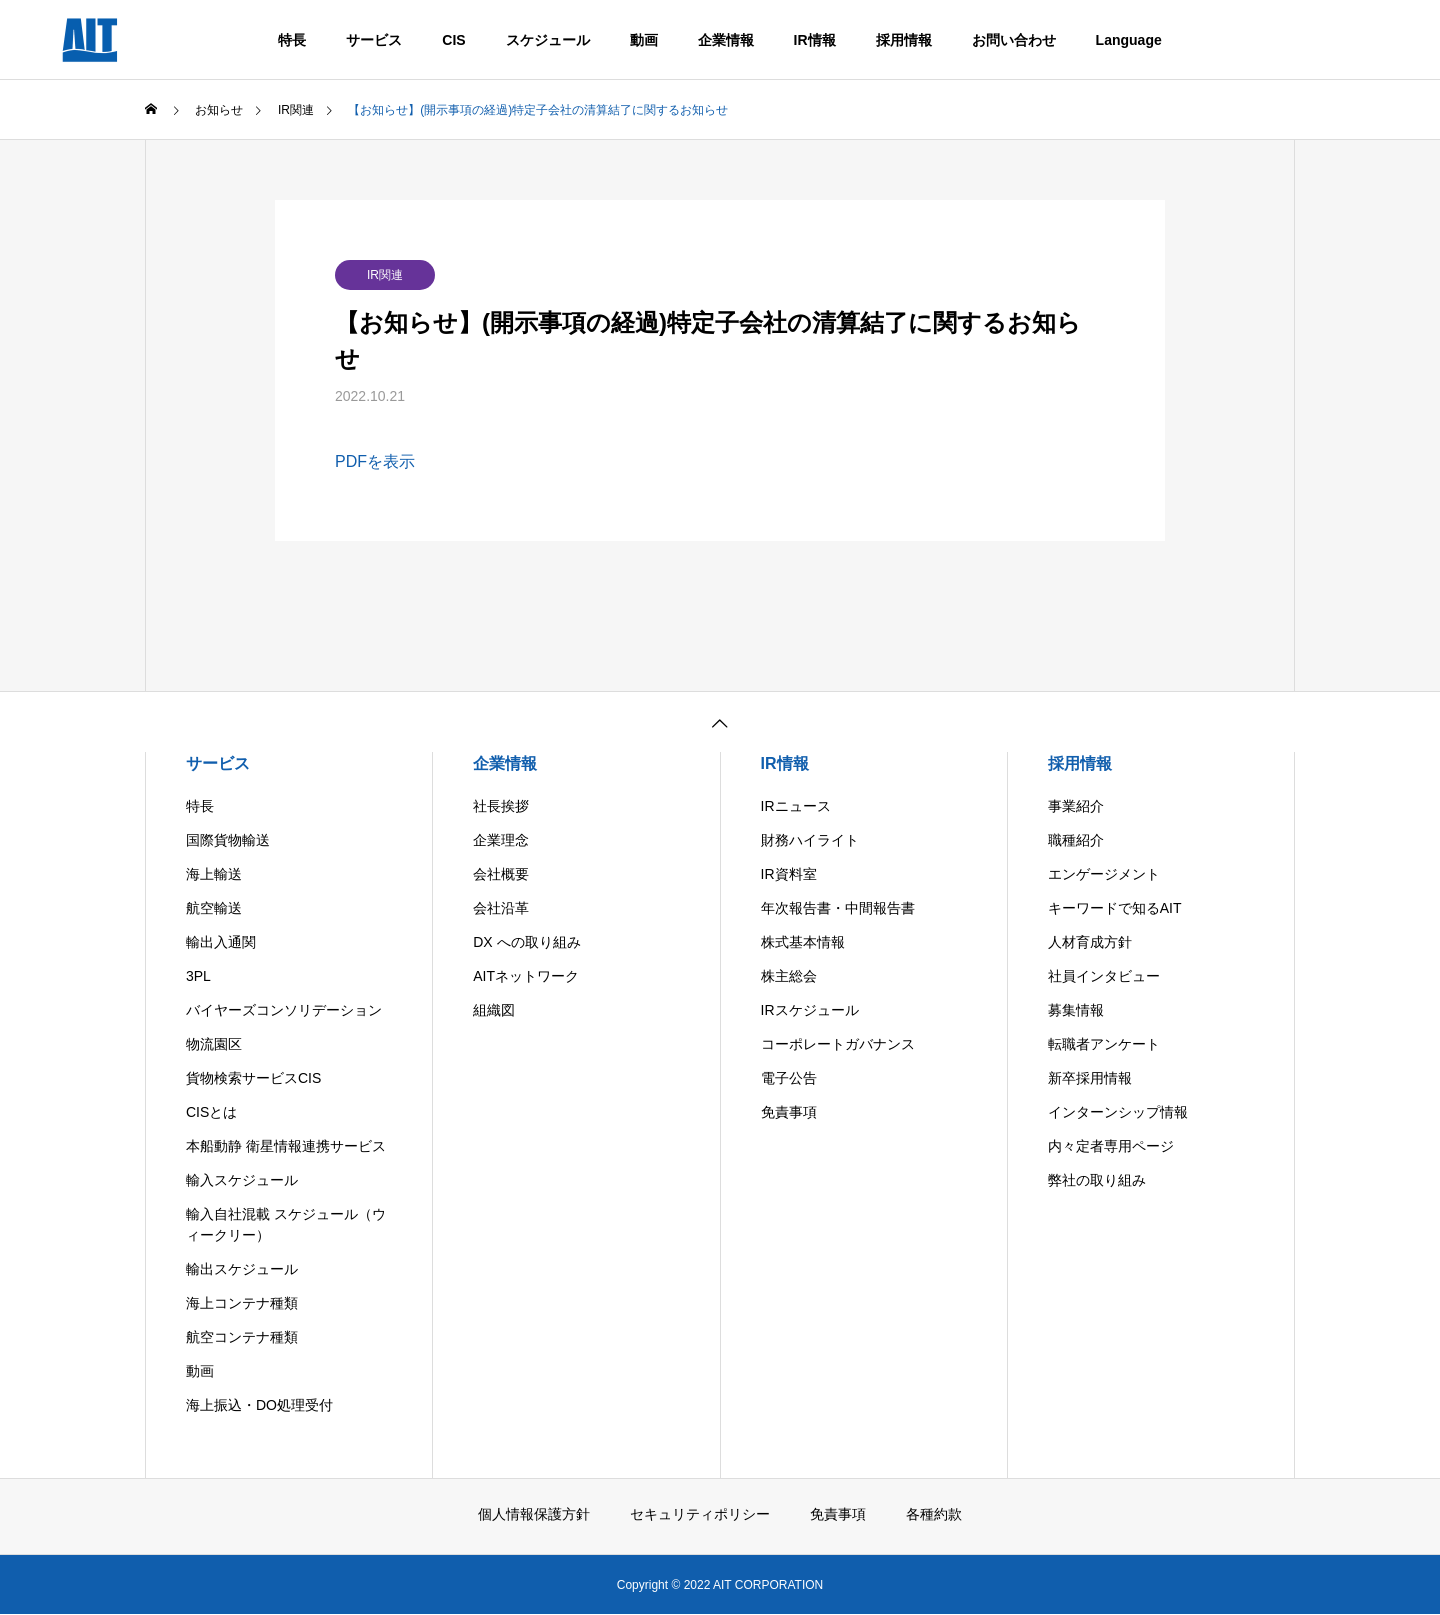  What do you see at coordinates (284, 1010) in the screenshot?
I see `バイヤーズコンソリデーション` at bounding box center [284, 1010].